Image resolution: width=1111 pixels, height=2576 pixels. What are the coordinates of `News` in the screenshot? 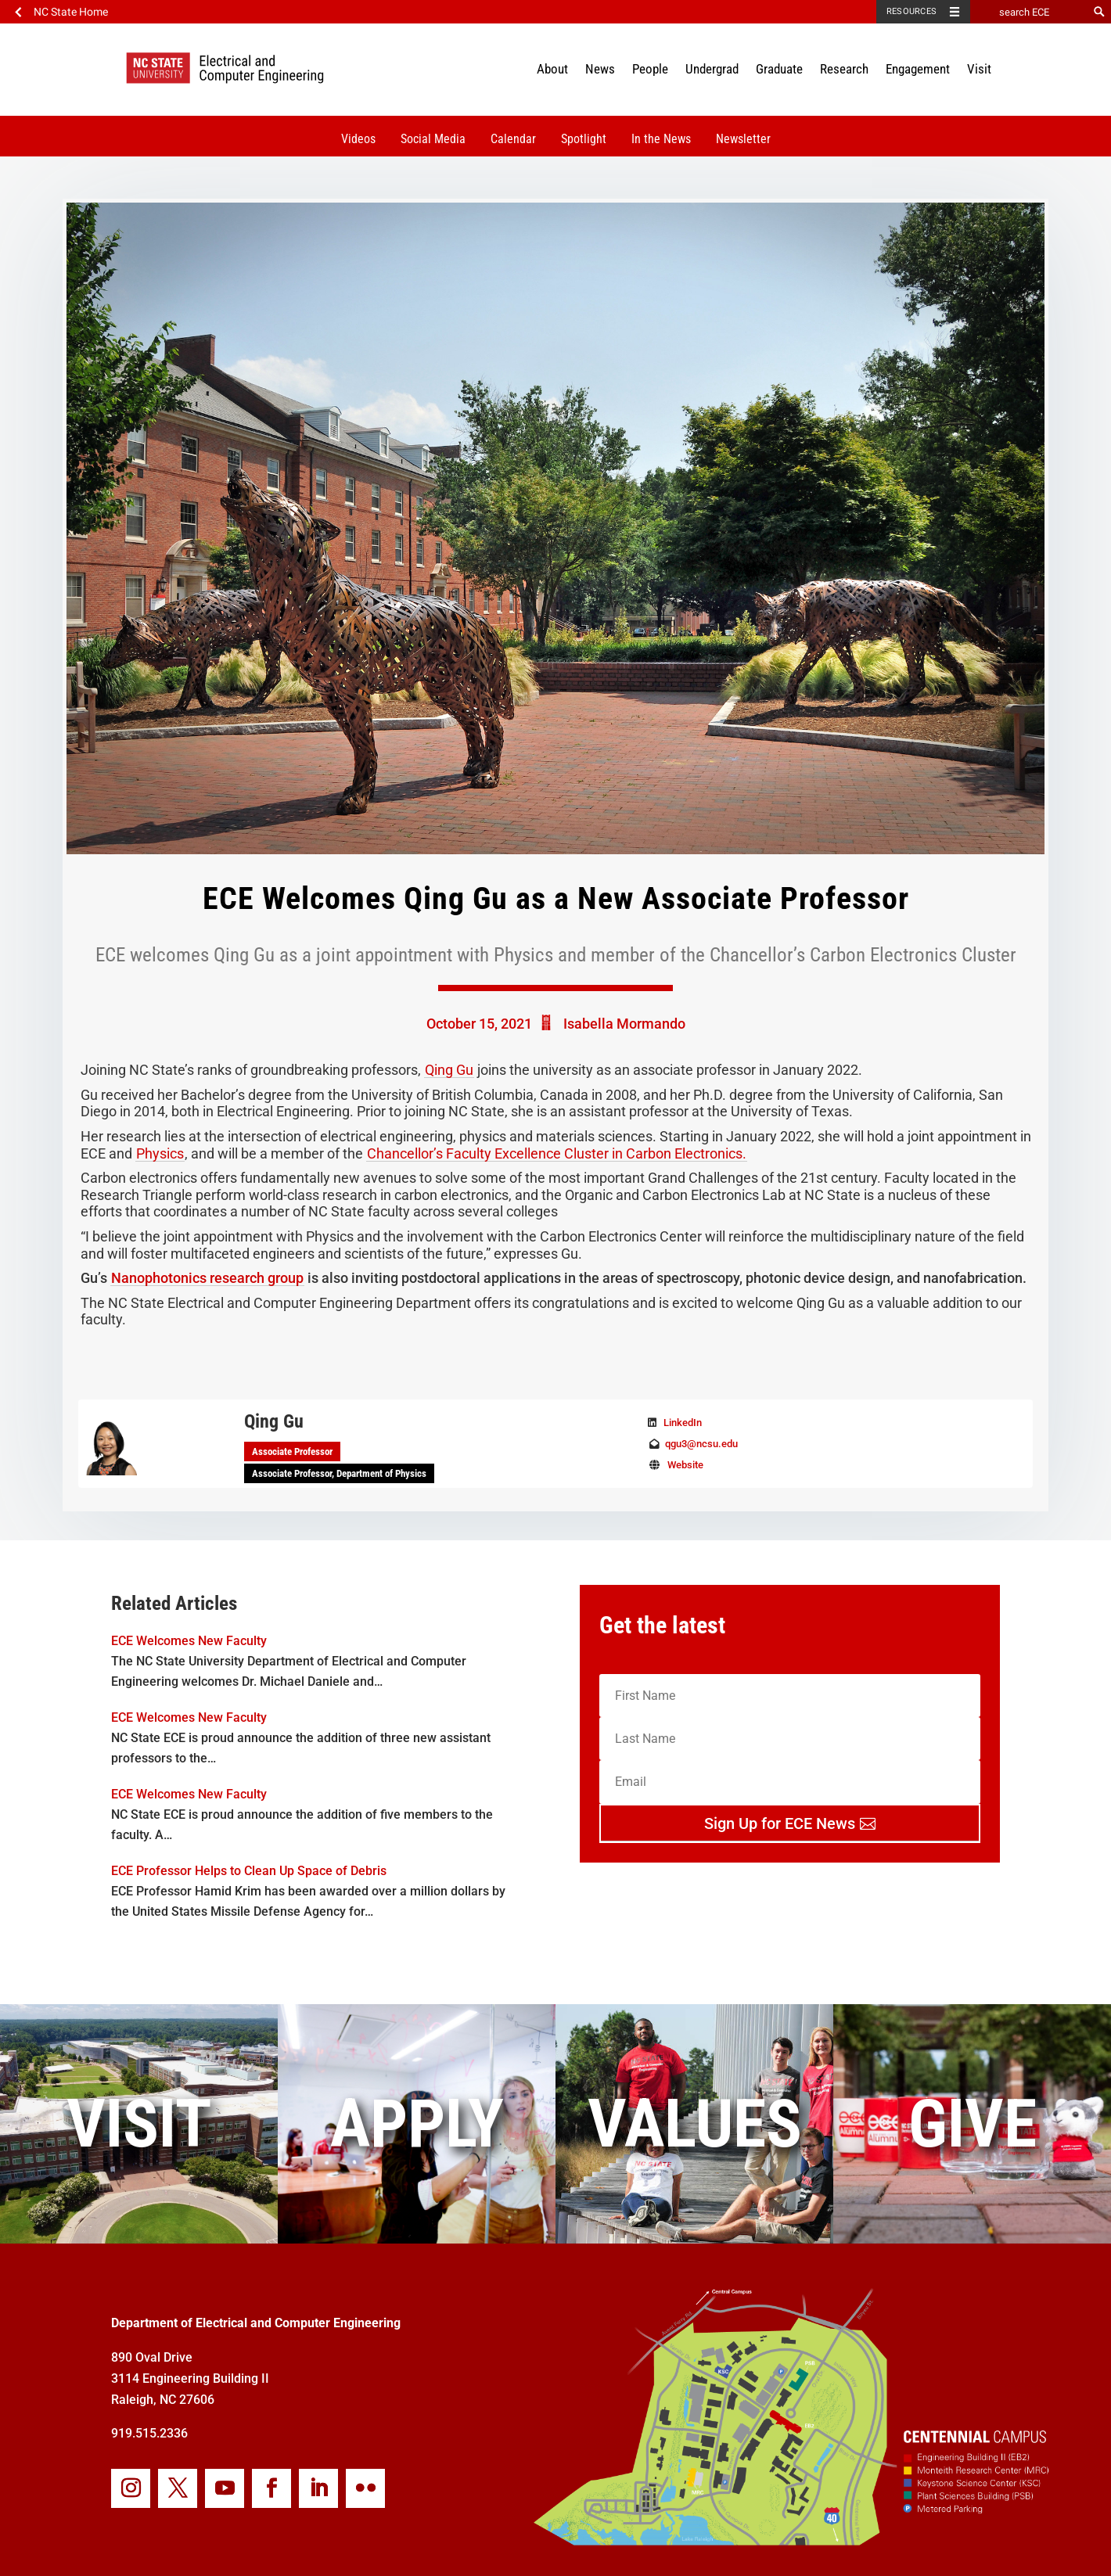 It's located at (600, 69).